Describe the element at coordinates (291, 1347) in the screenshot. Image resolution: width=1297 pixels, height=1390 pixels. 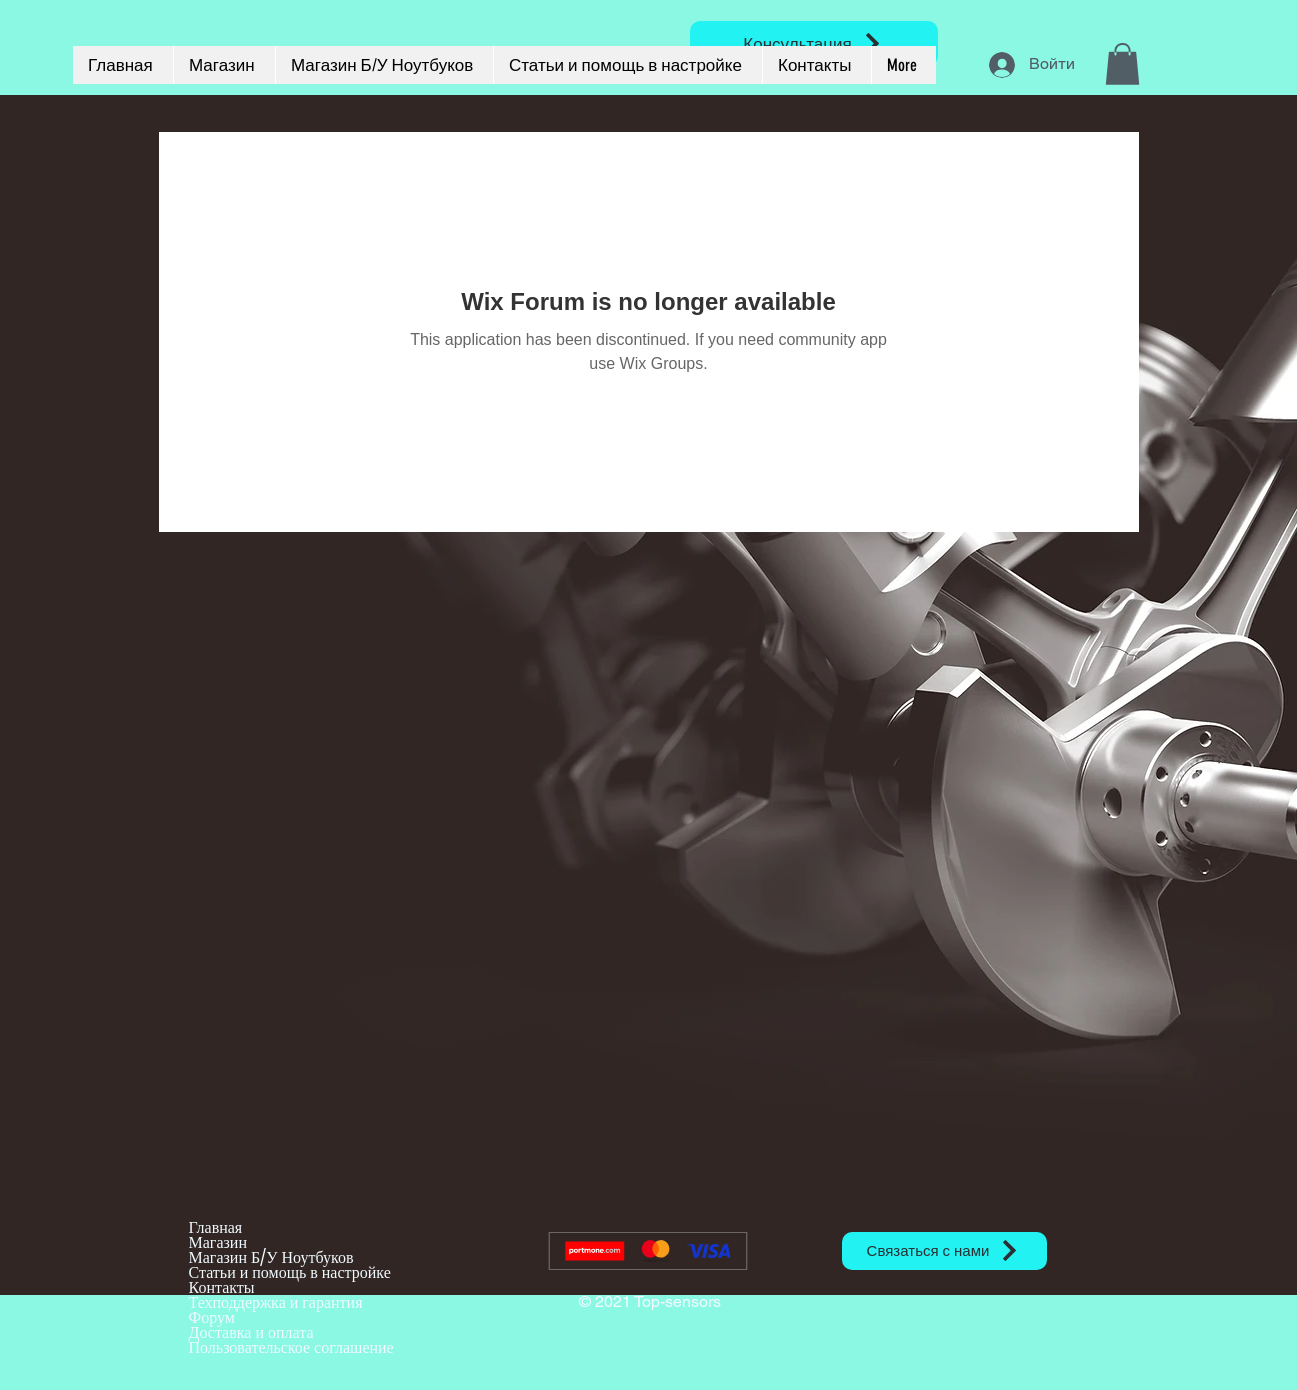
I see `Пользовательское соглашение` at that location.